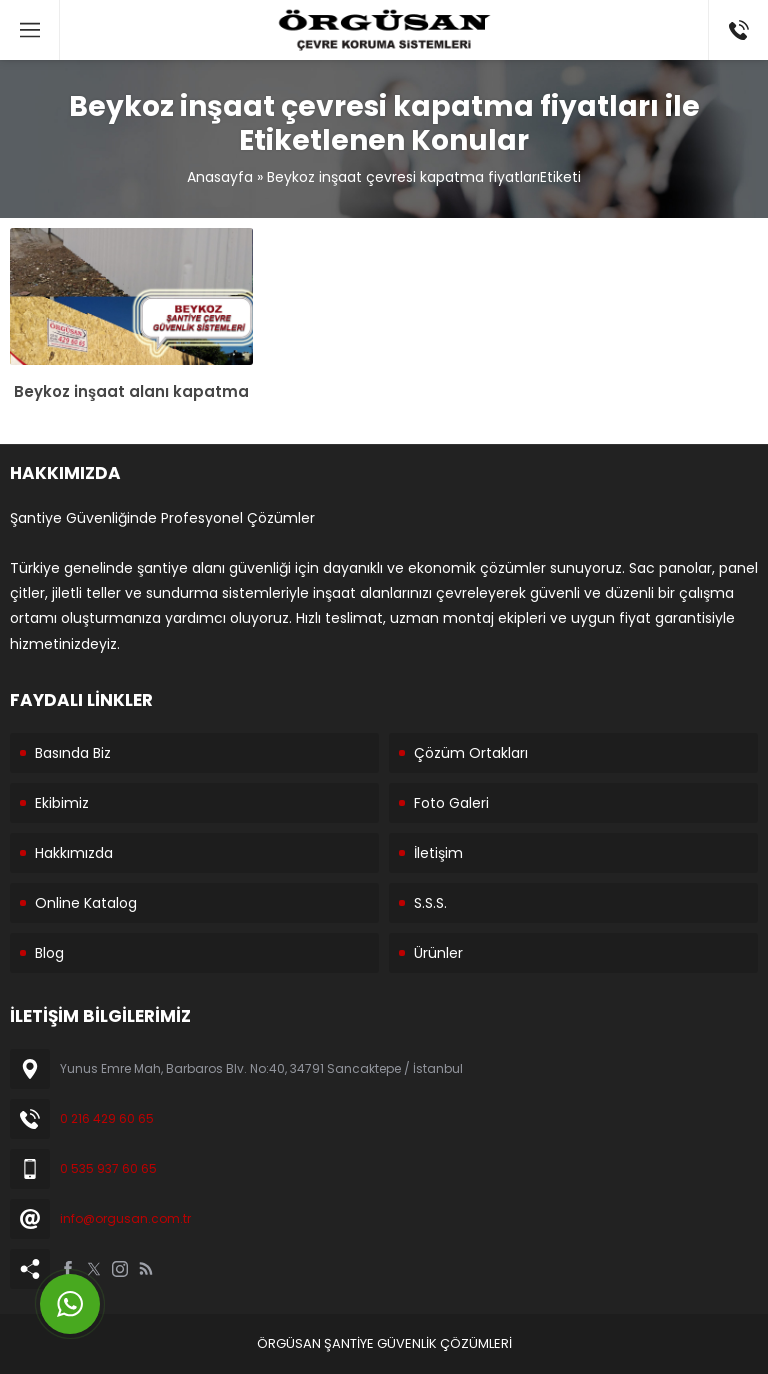 Image resolution: width=768 pixels, height=1374 pixels. What do you see at coordinates (107, 1118) in the screenshot?
I see `0 216 429 60 65` at bounding box center [107, 1118].